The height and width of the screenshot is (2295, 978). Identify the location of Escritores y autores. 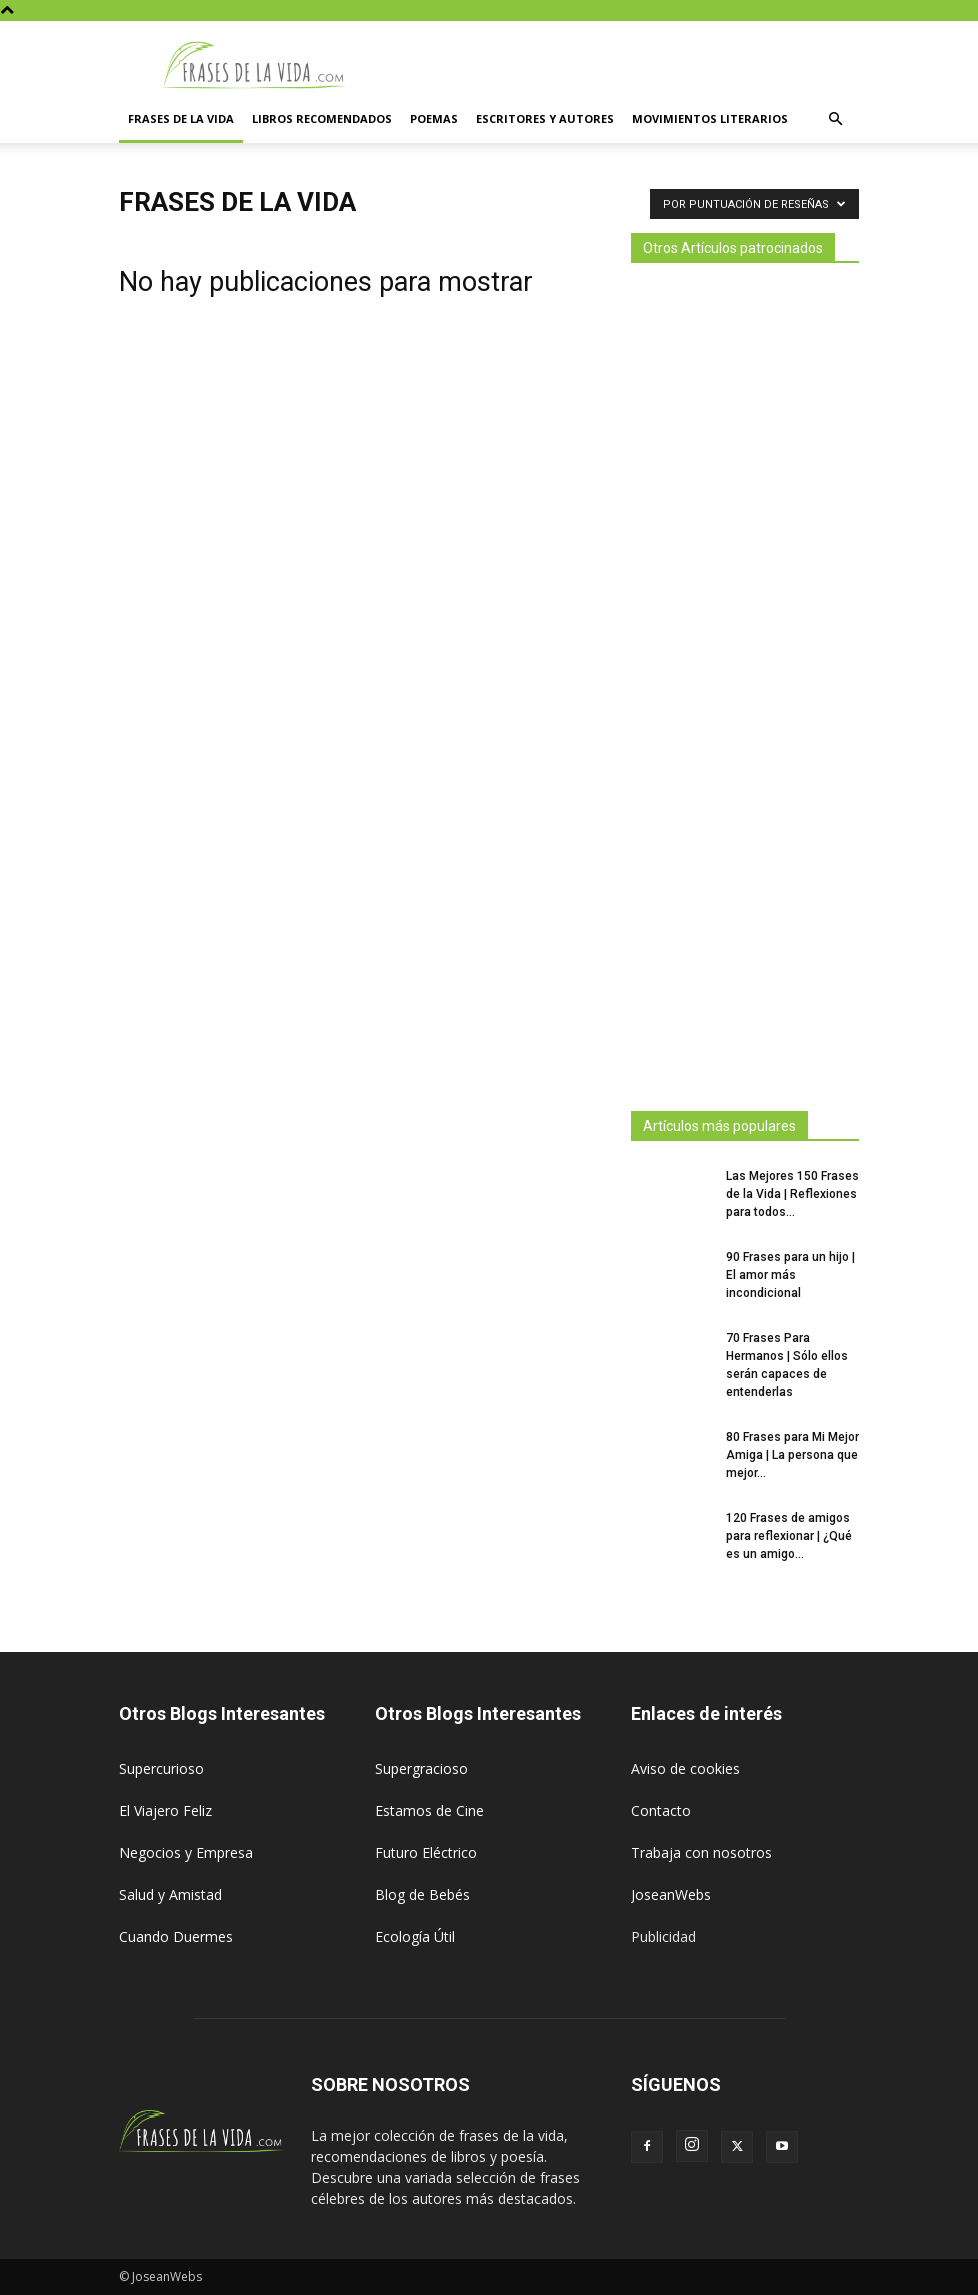
(545, 118).